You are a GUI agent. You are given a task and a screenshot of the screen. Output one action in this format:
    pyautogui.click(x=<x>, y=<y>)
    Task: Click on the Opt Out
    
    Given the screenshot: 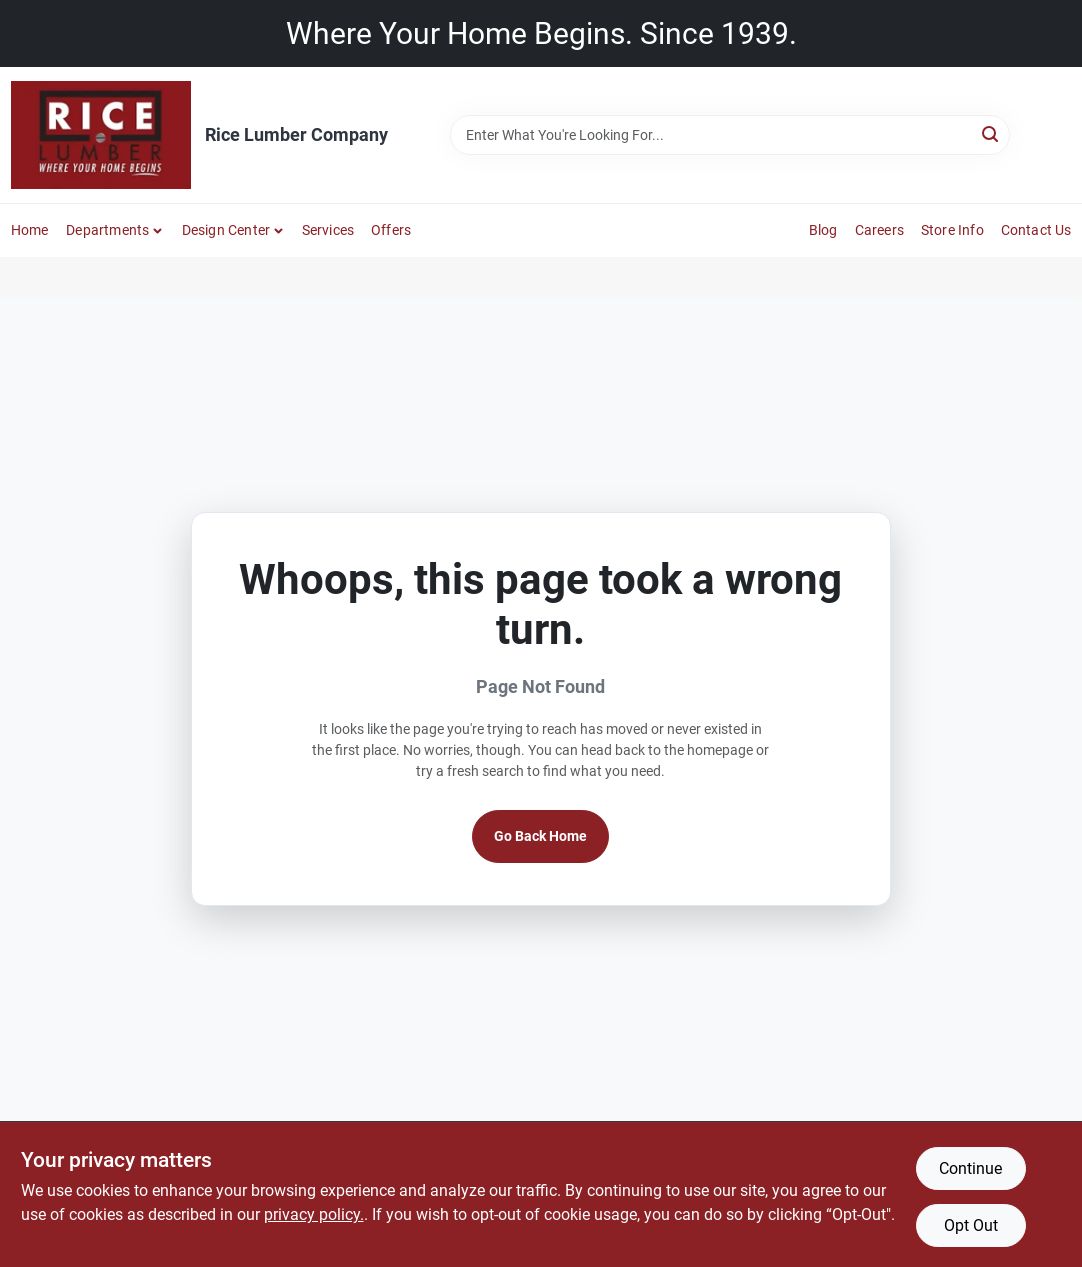 What is the action you would take?
    pyautogui.click(x=971, y=1225)
    